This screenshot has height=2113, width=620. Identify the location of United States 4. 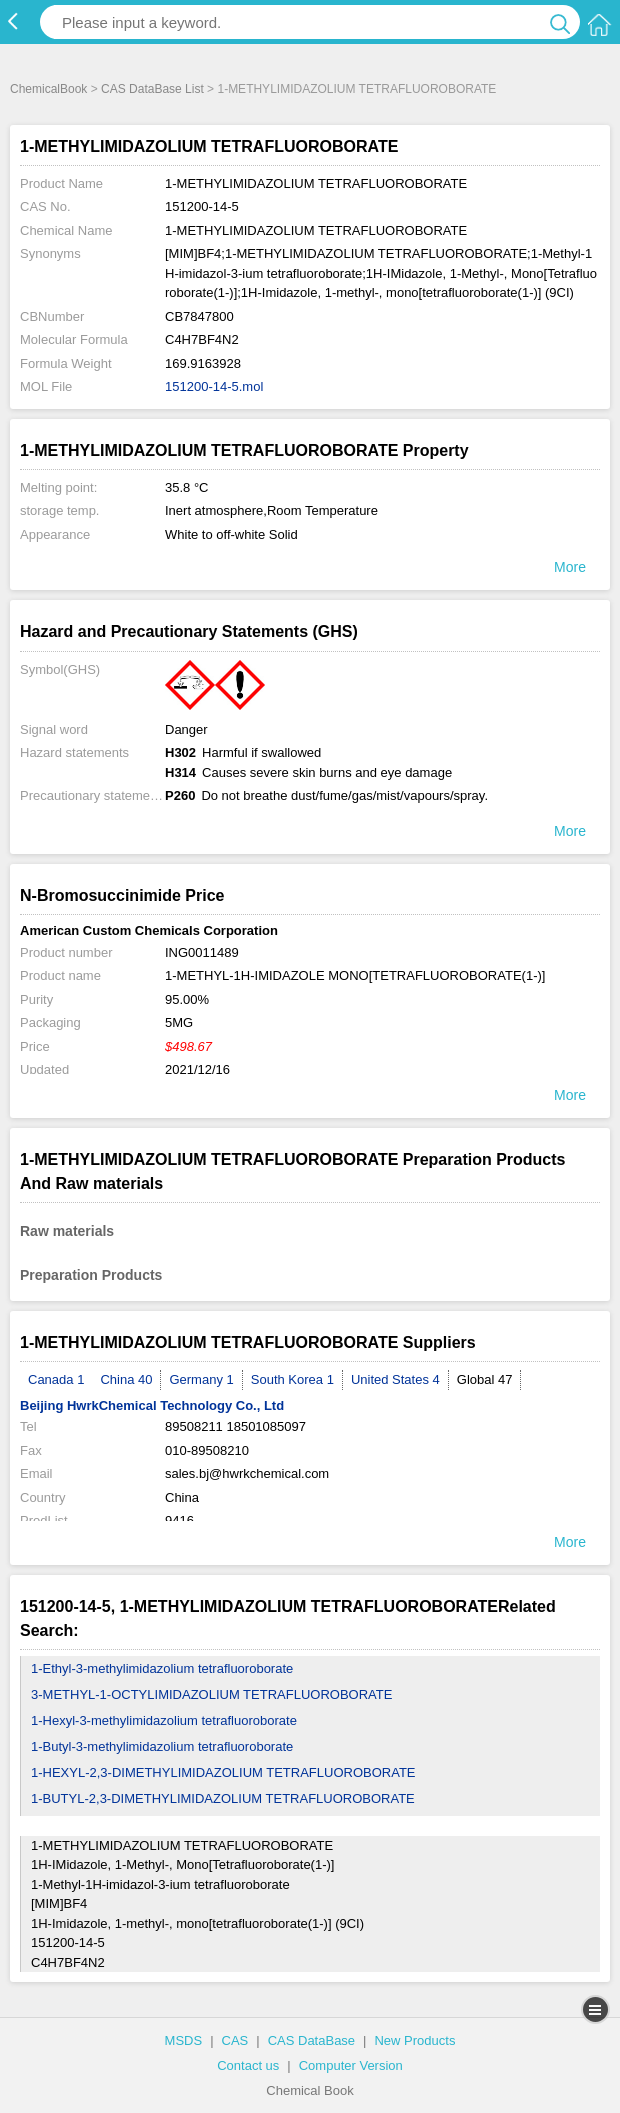
(395, 1379).